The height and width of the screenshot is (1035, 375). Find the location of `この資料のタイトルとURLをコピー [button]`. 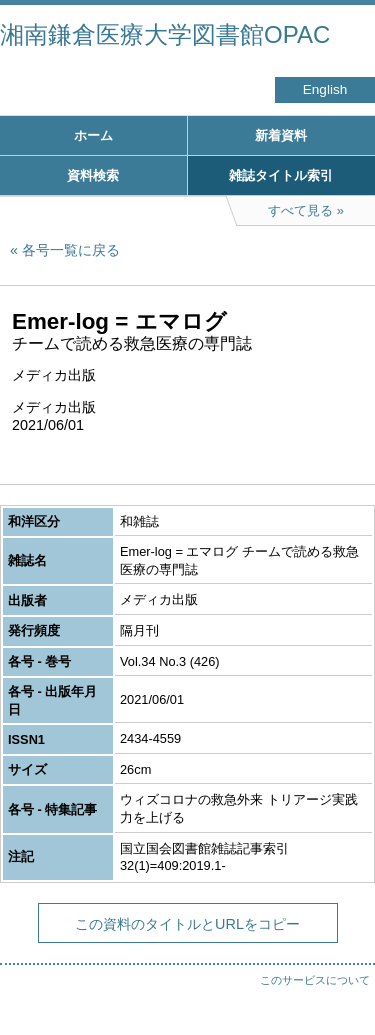

この資料のタイトルとURLをコピー [button] is located at coordinates (187, 924).